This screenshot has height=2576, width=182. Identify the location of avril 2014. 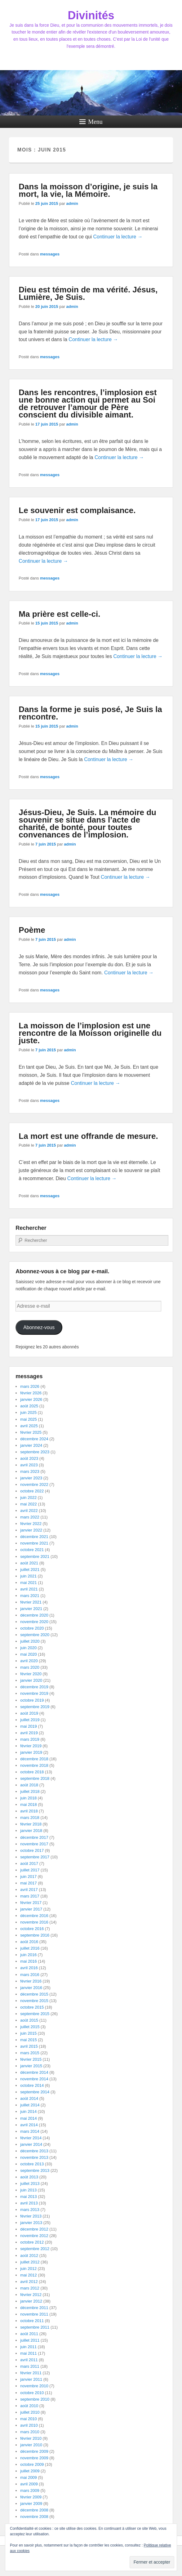
(29, 2125).